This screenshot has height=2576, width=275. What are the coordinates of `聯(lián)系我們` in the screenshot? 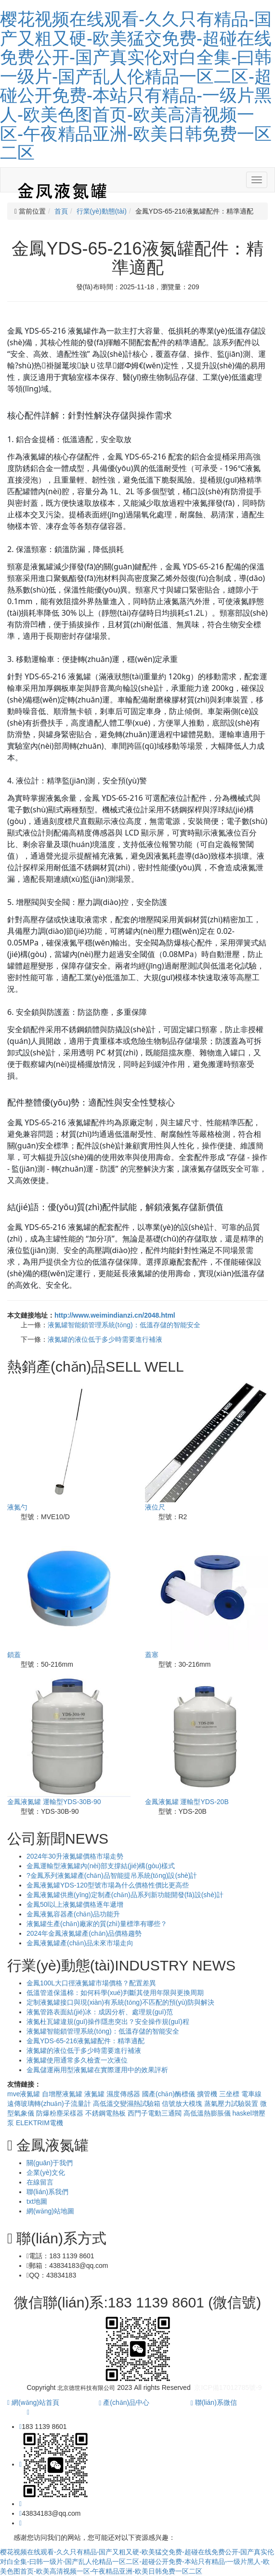 It's located at (47, 2192).